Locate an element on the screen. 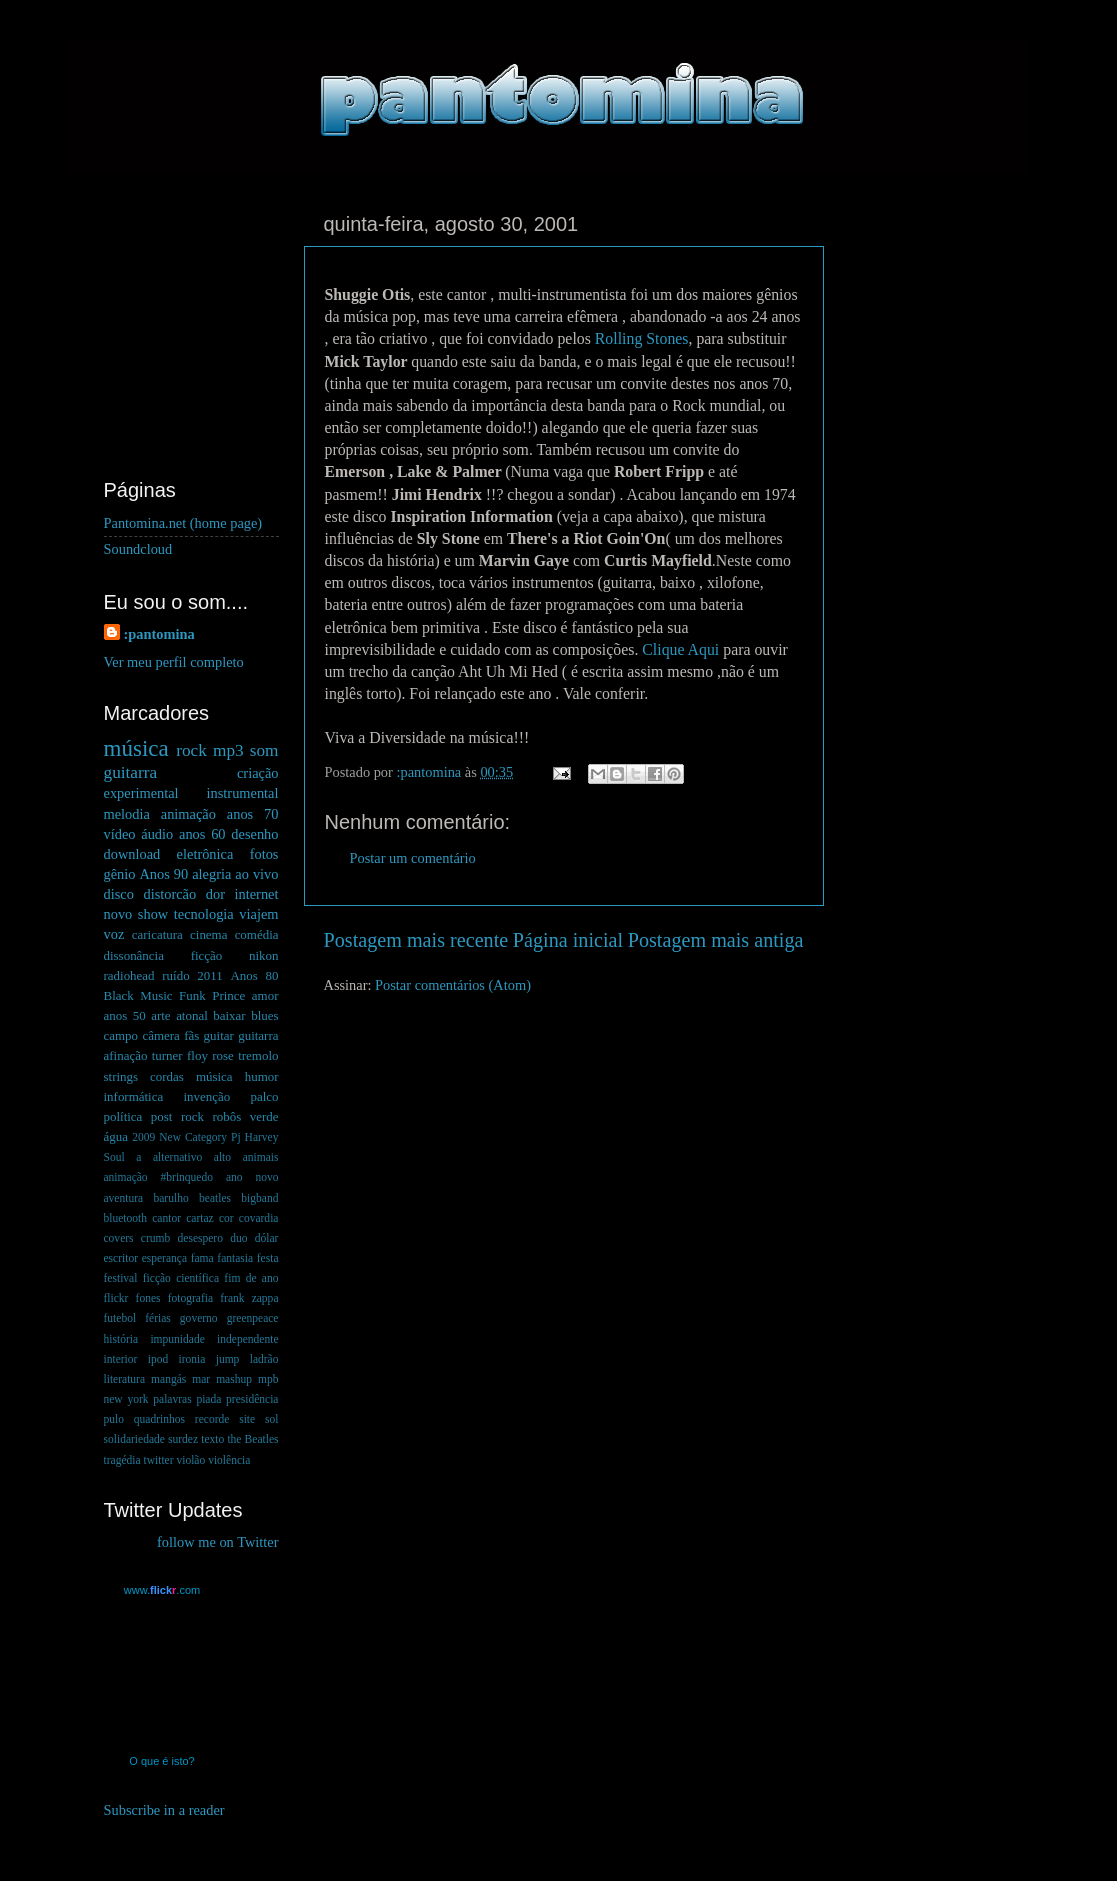  futebol is located at coordinates (120, 1318).